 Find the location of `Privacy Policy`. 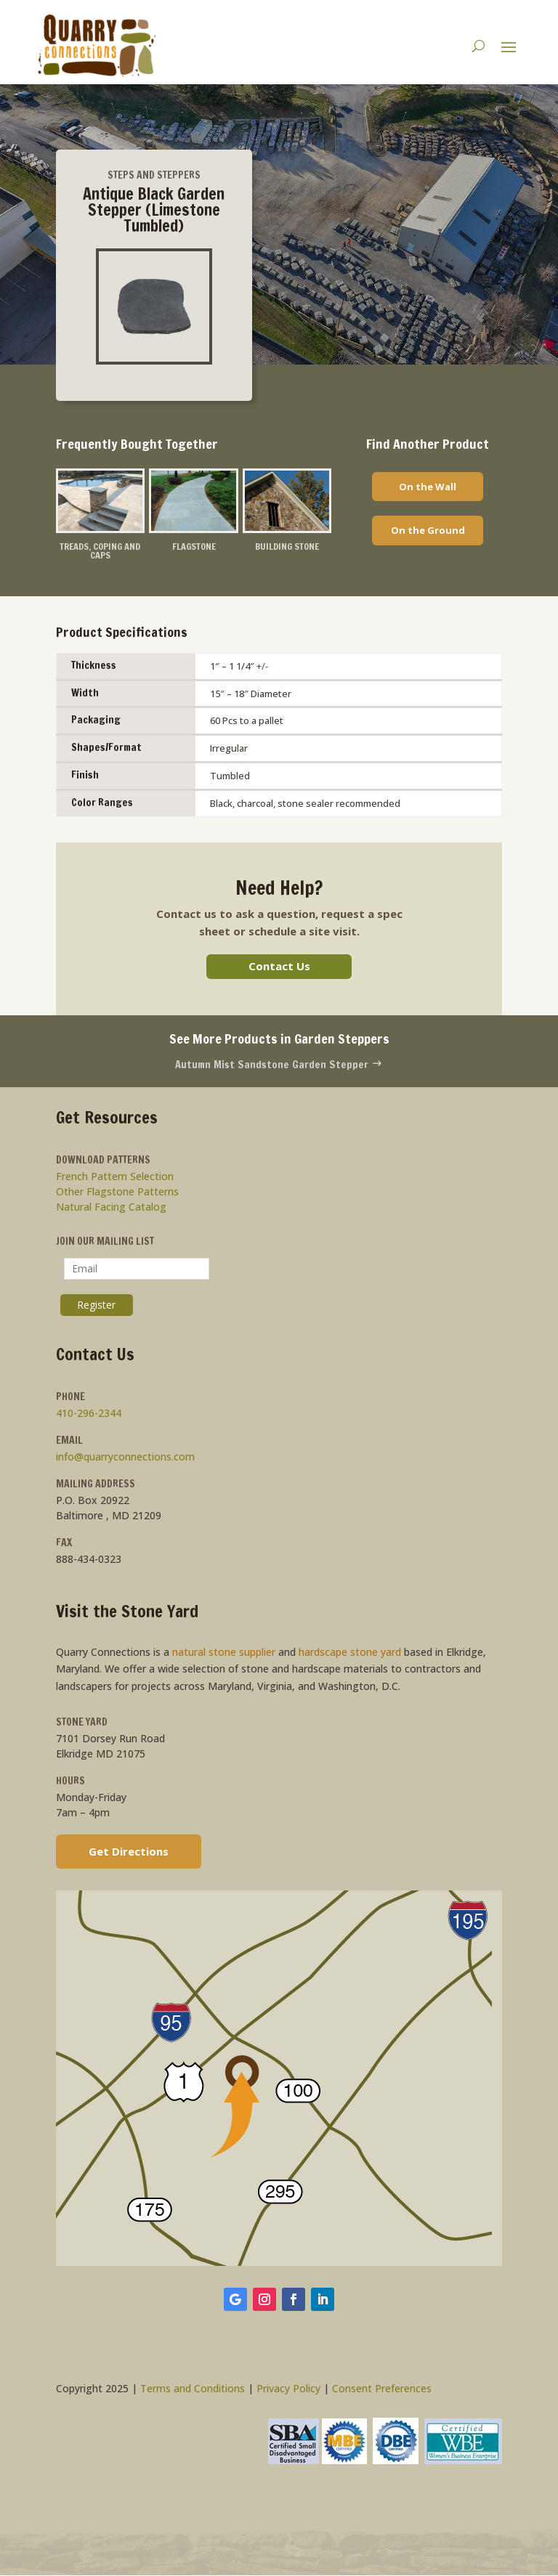

Privacy Policy is located at coordinates (288, 2389).